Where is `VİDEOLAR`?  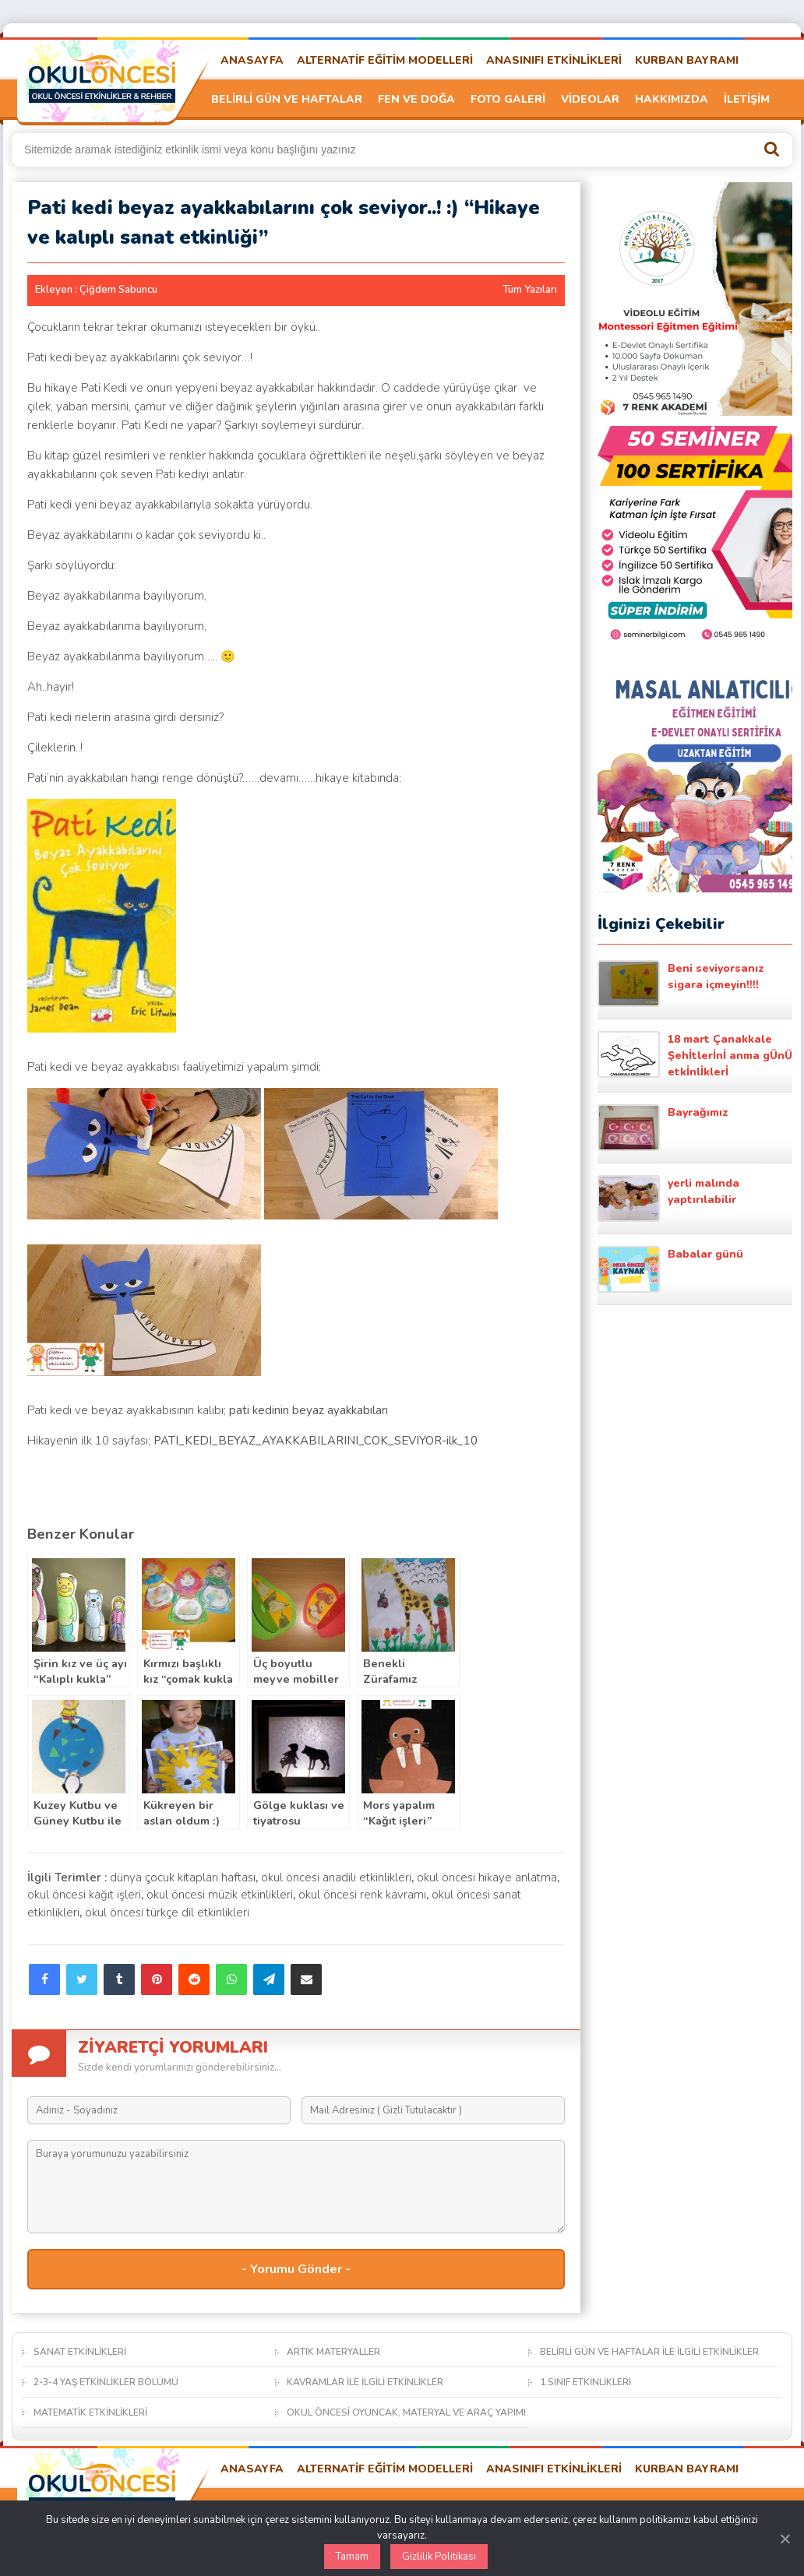
VİDEOLAR is located at coordinates (590, 99).